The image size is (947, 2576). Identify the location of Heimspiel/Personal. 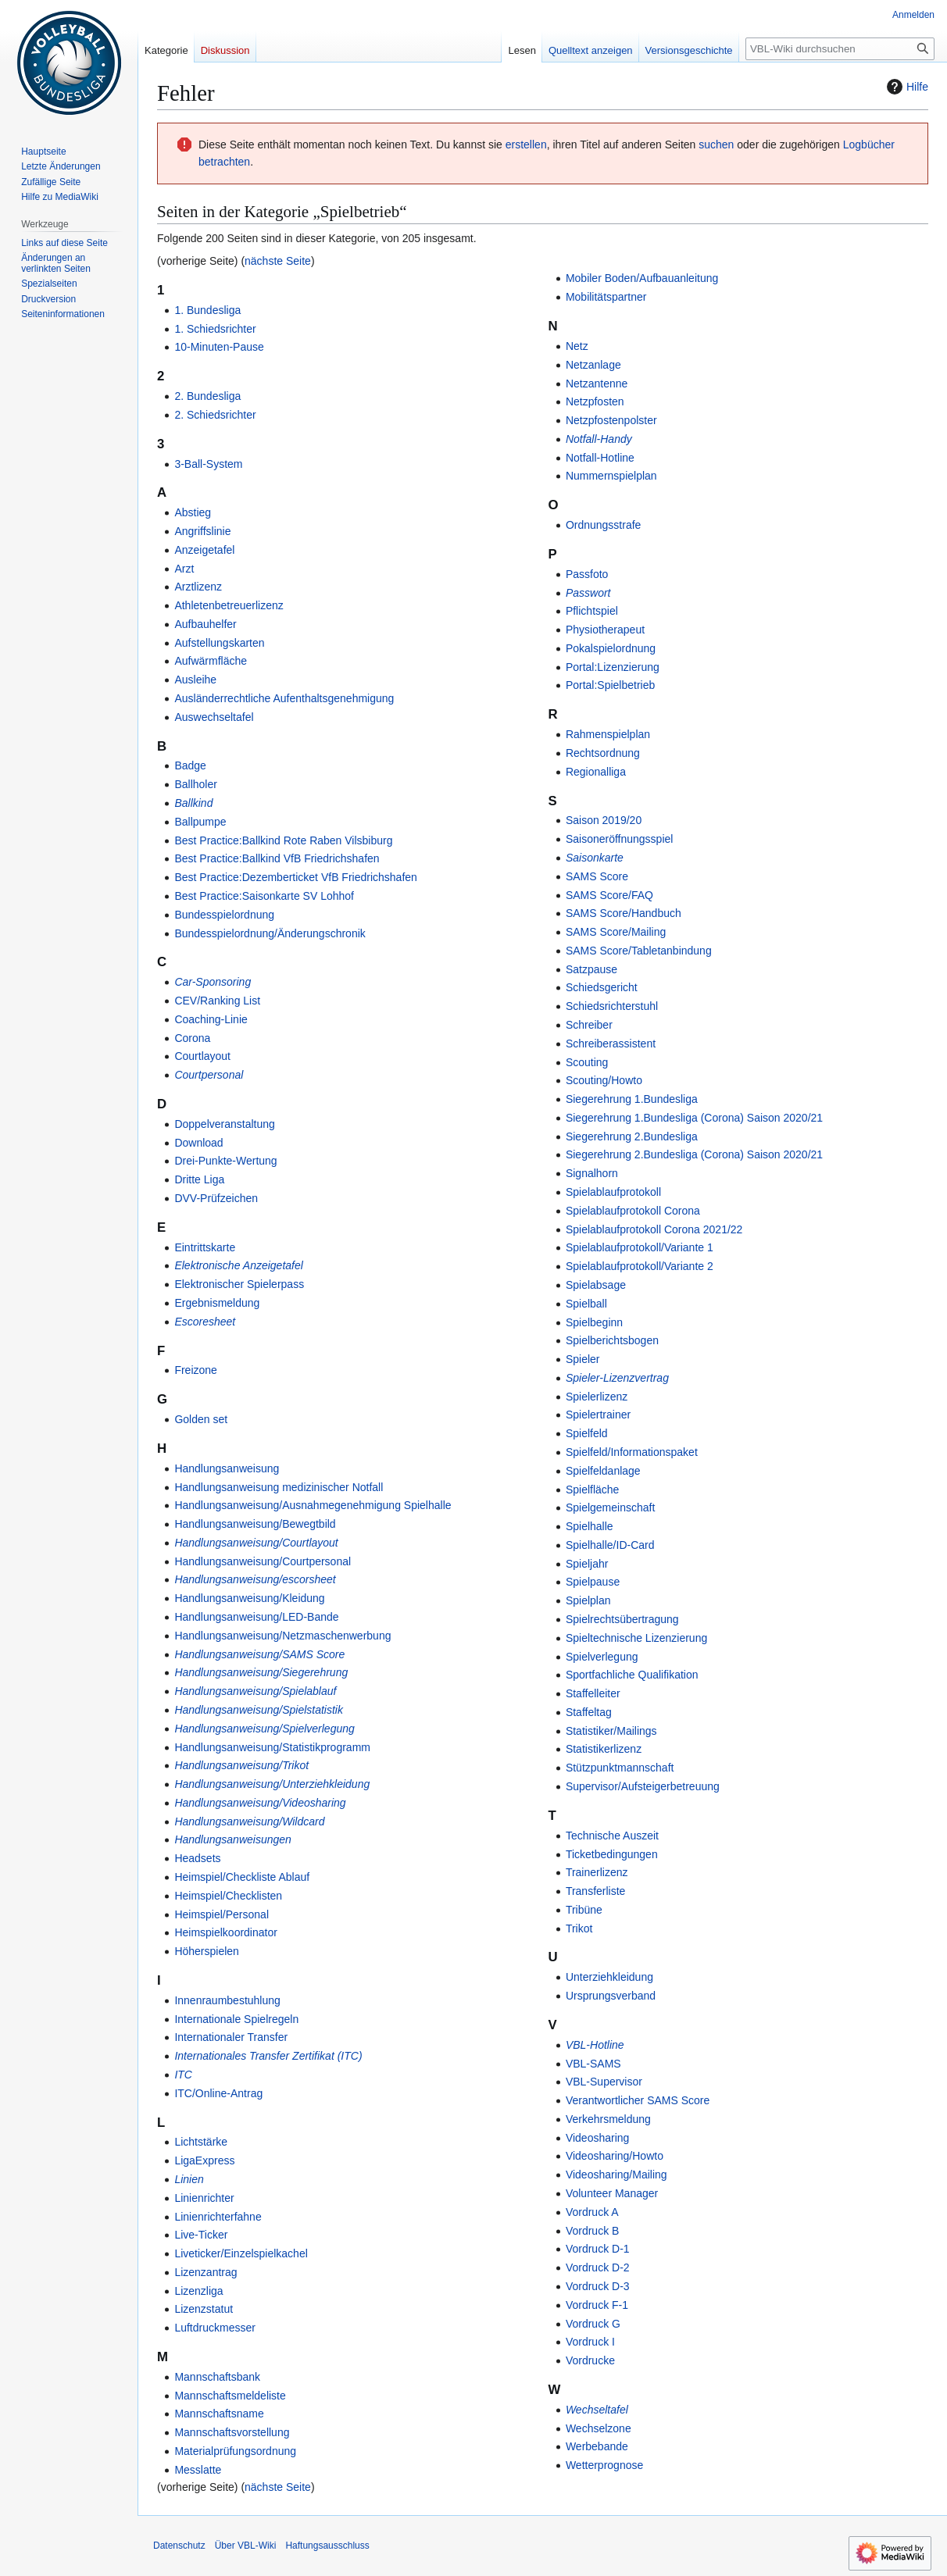
(221, 1914).